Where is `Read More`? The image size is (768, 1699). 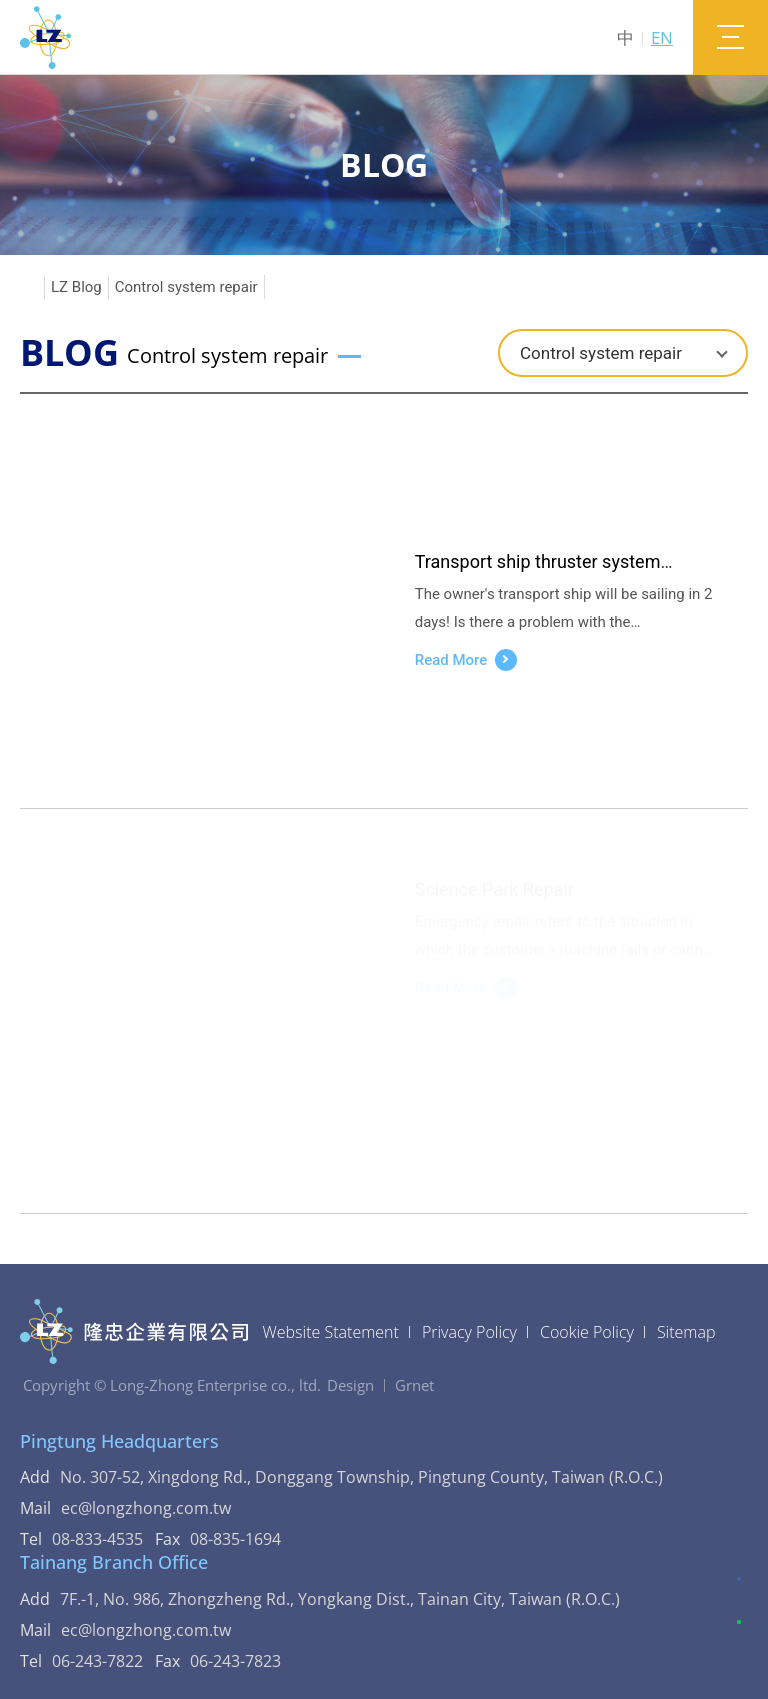
Read More is located at coordinates (466, 660).